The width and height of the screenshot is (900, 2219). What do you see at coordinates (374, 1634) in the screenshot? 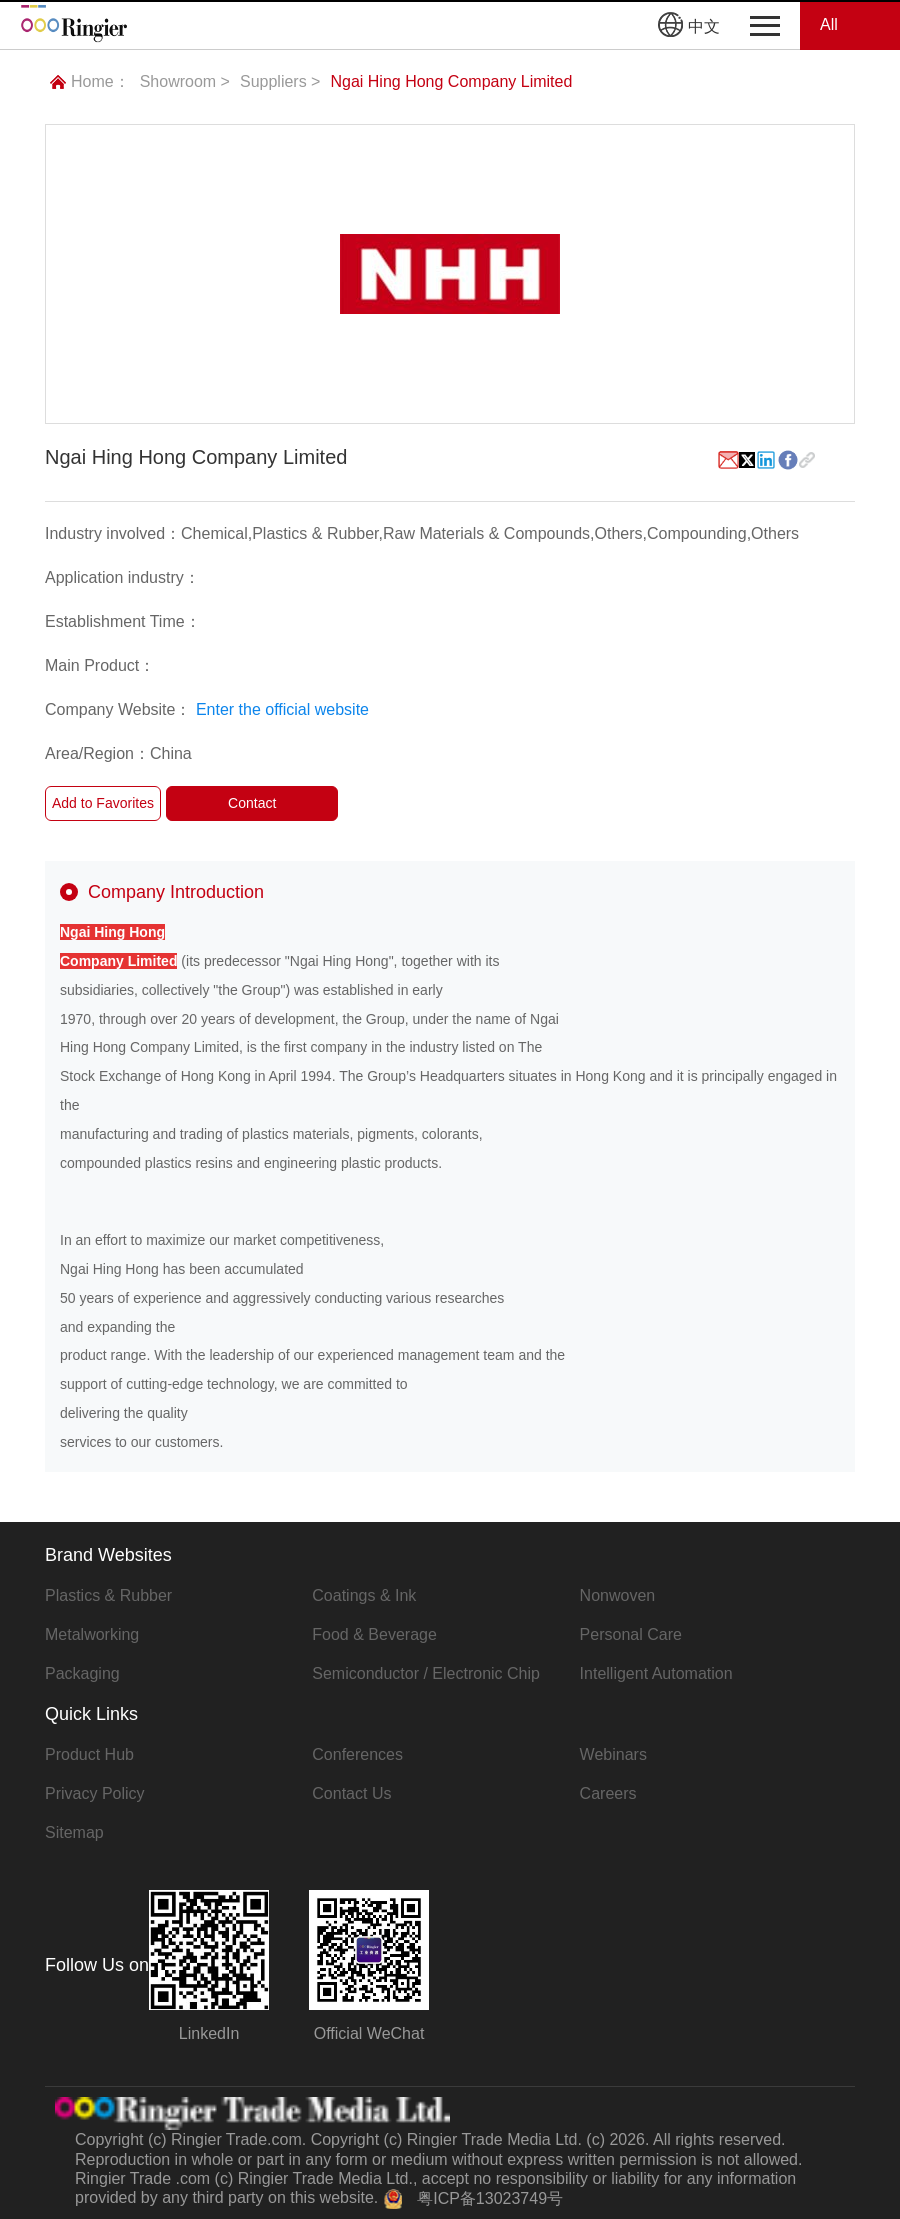
I see `Food & Beverage` at bounding box center [374, 1634].